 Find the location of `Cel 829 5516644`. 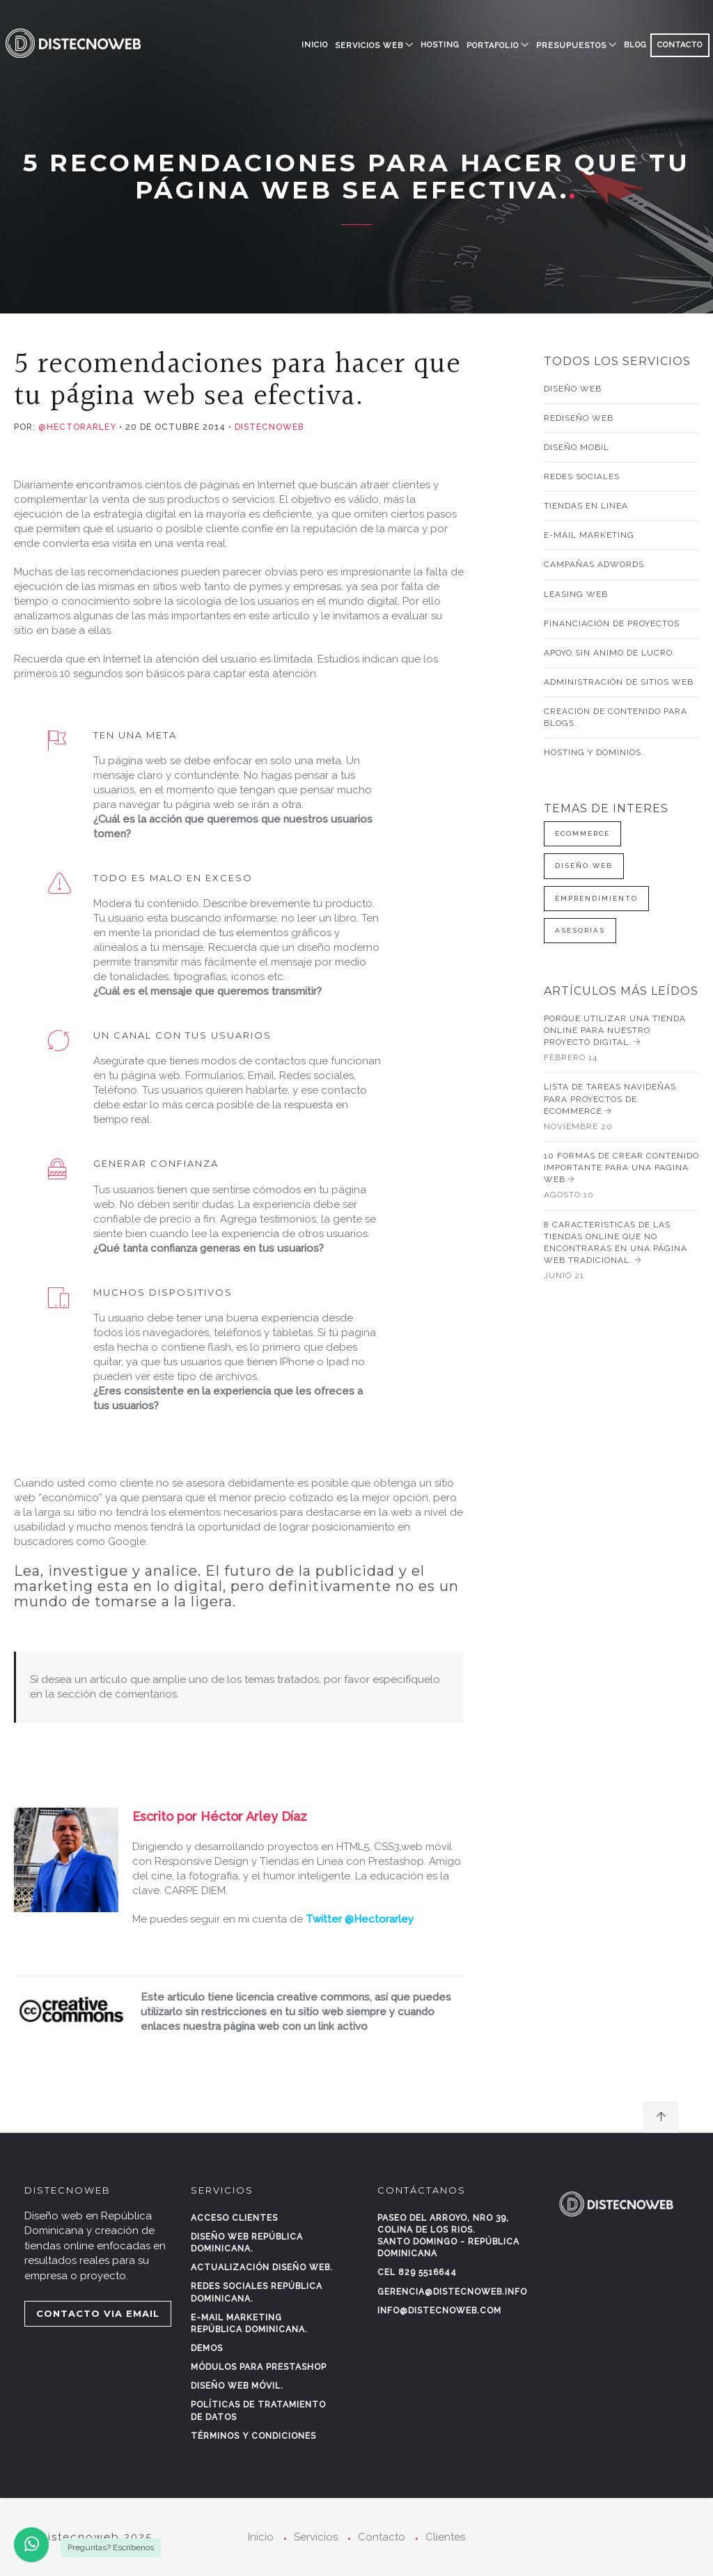

Cel 829 5516644 is located at coordinates (417, 2272).